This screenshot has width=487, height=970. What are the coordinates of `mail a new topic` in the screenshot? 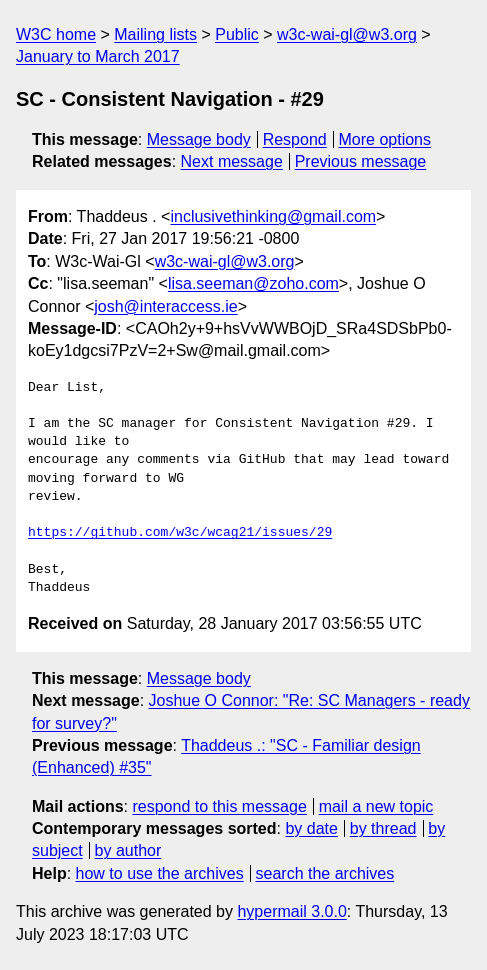 It's located at (376, 806).